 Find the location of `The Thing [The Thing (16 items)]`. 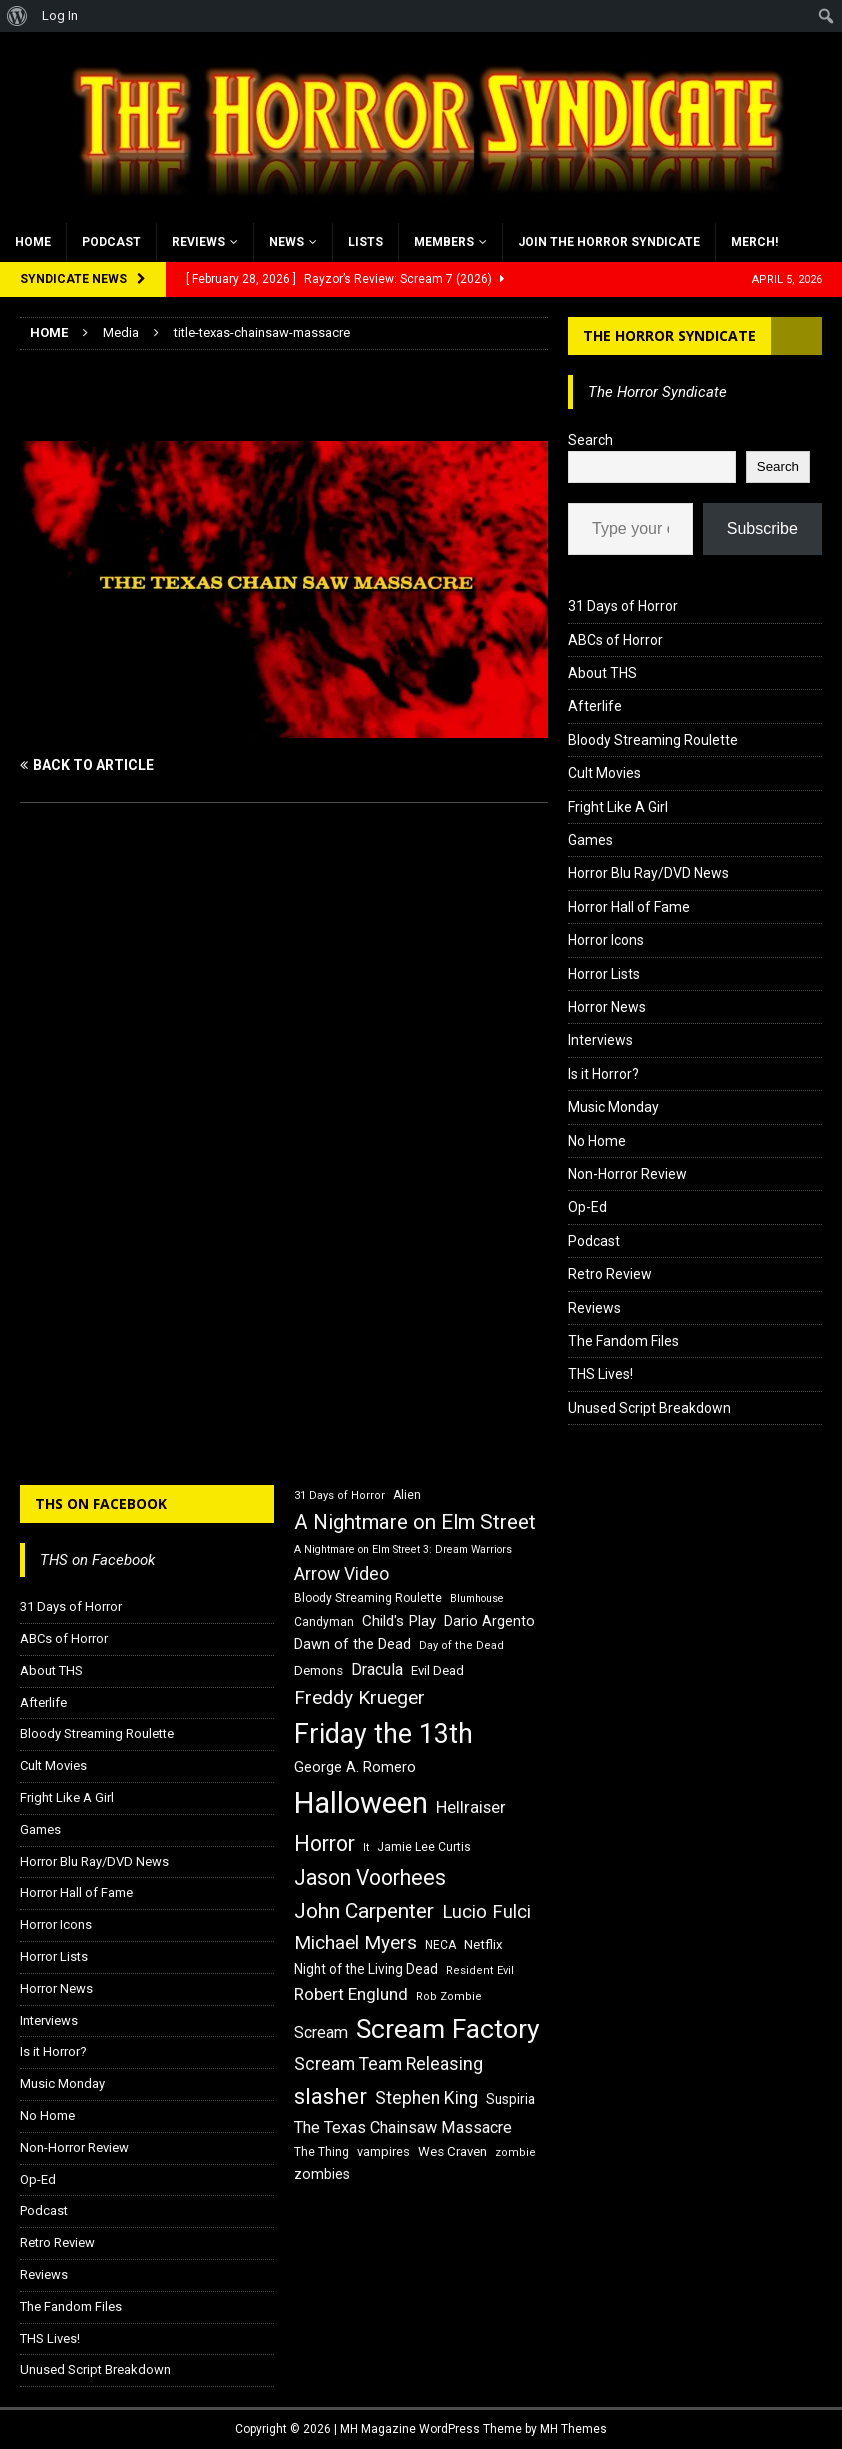

The Thing [The Thing (16 items)] is located at coordinates (321, 2152).